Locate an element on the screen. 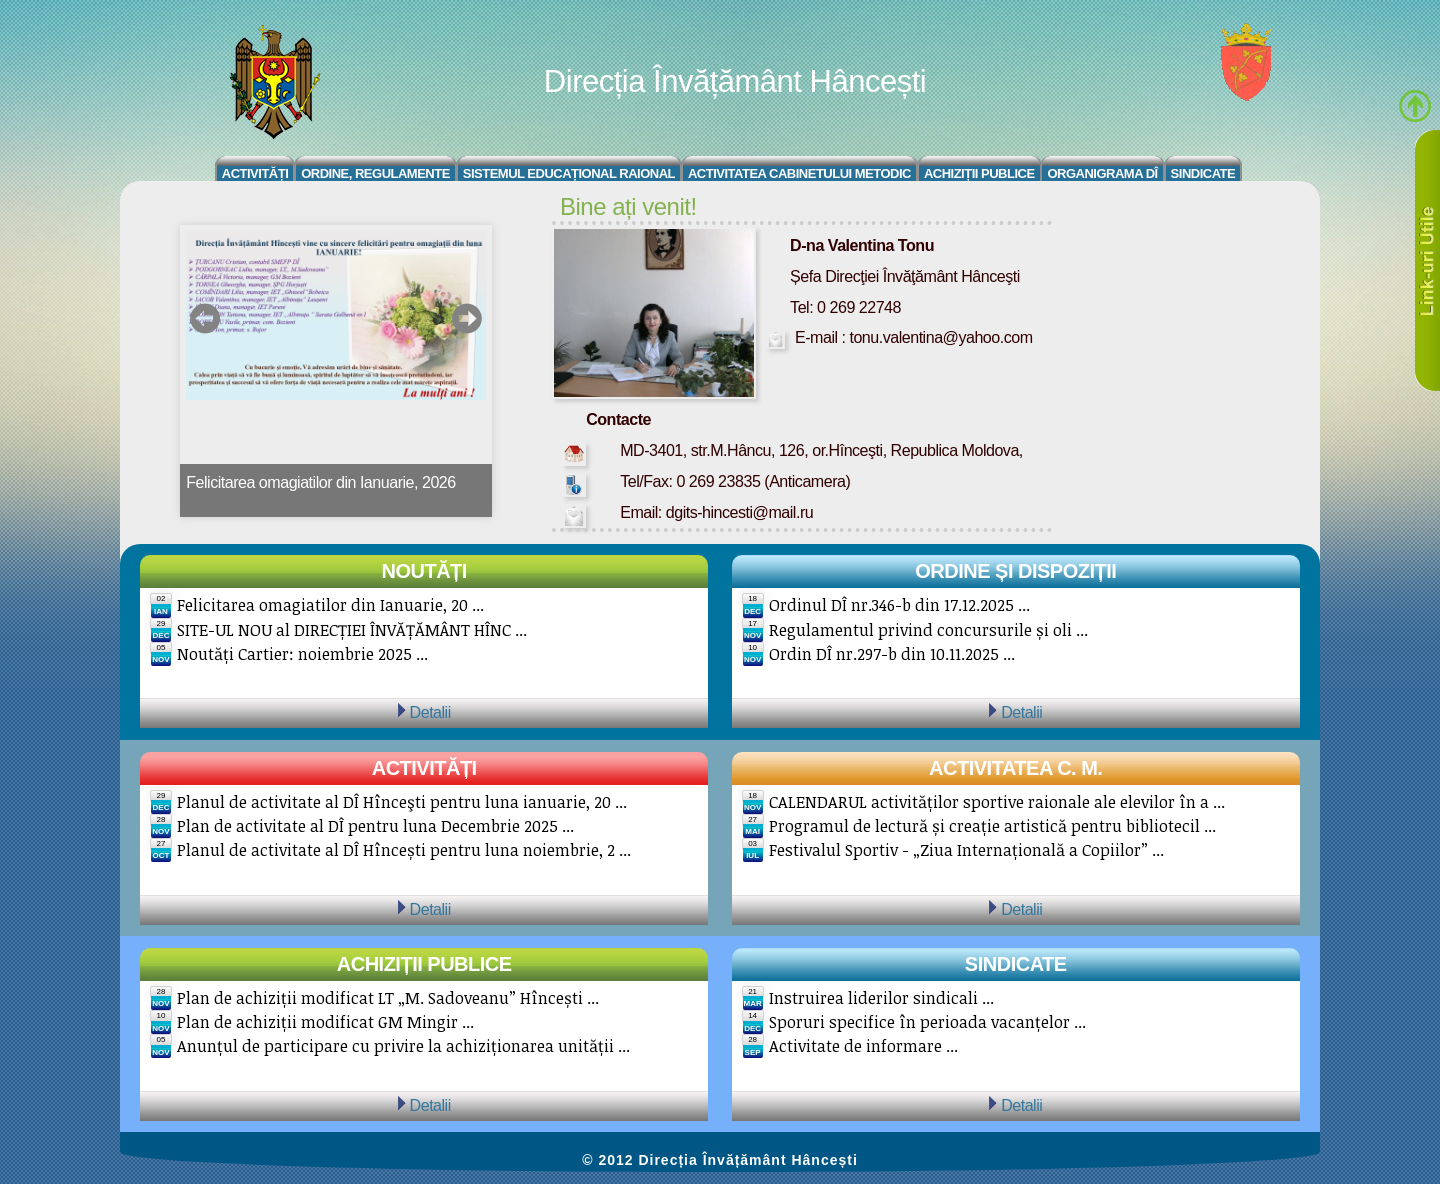 Image resolution: width=1440 pixels, height=1184 pixels. Ordine și Dispoziții is located at coordinates (1015, 571).